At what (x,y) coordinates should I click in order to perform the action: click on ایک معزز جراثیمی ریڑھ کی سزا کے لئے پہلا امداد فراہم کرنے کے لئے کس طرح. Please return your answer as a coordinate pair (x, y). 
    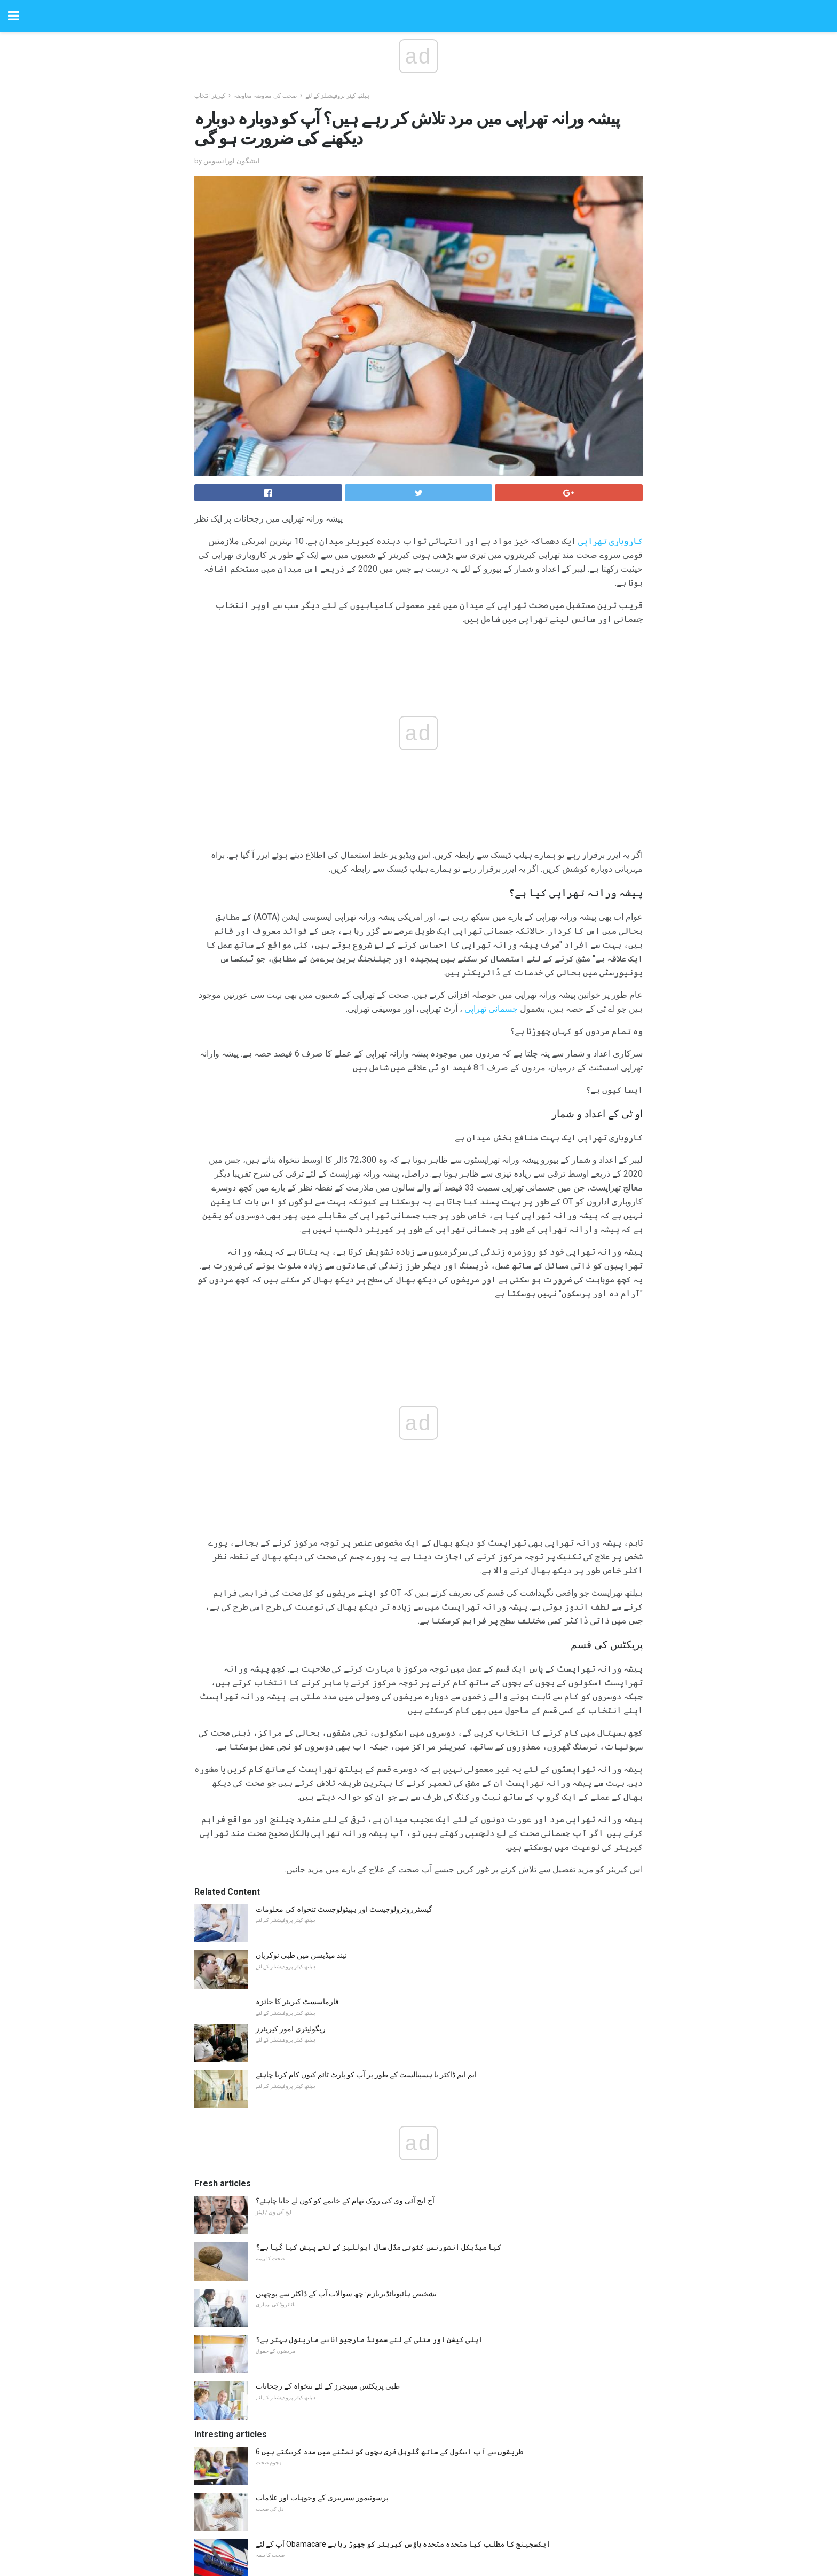
    Looking at the image, I should click on (374, 2363).